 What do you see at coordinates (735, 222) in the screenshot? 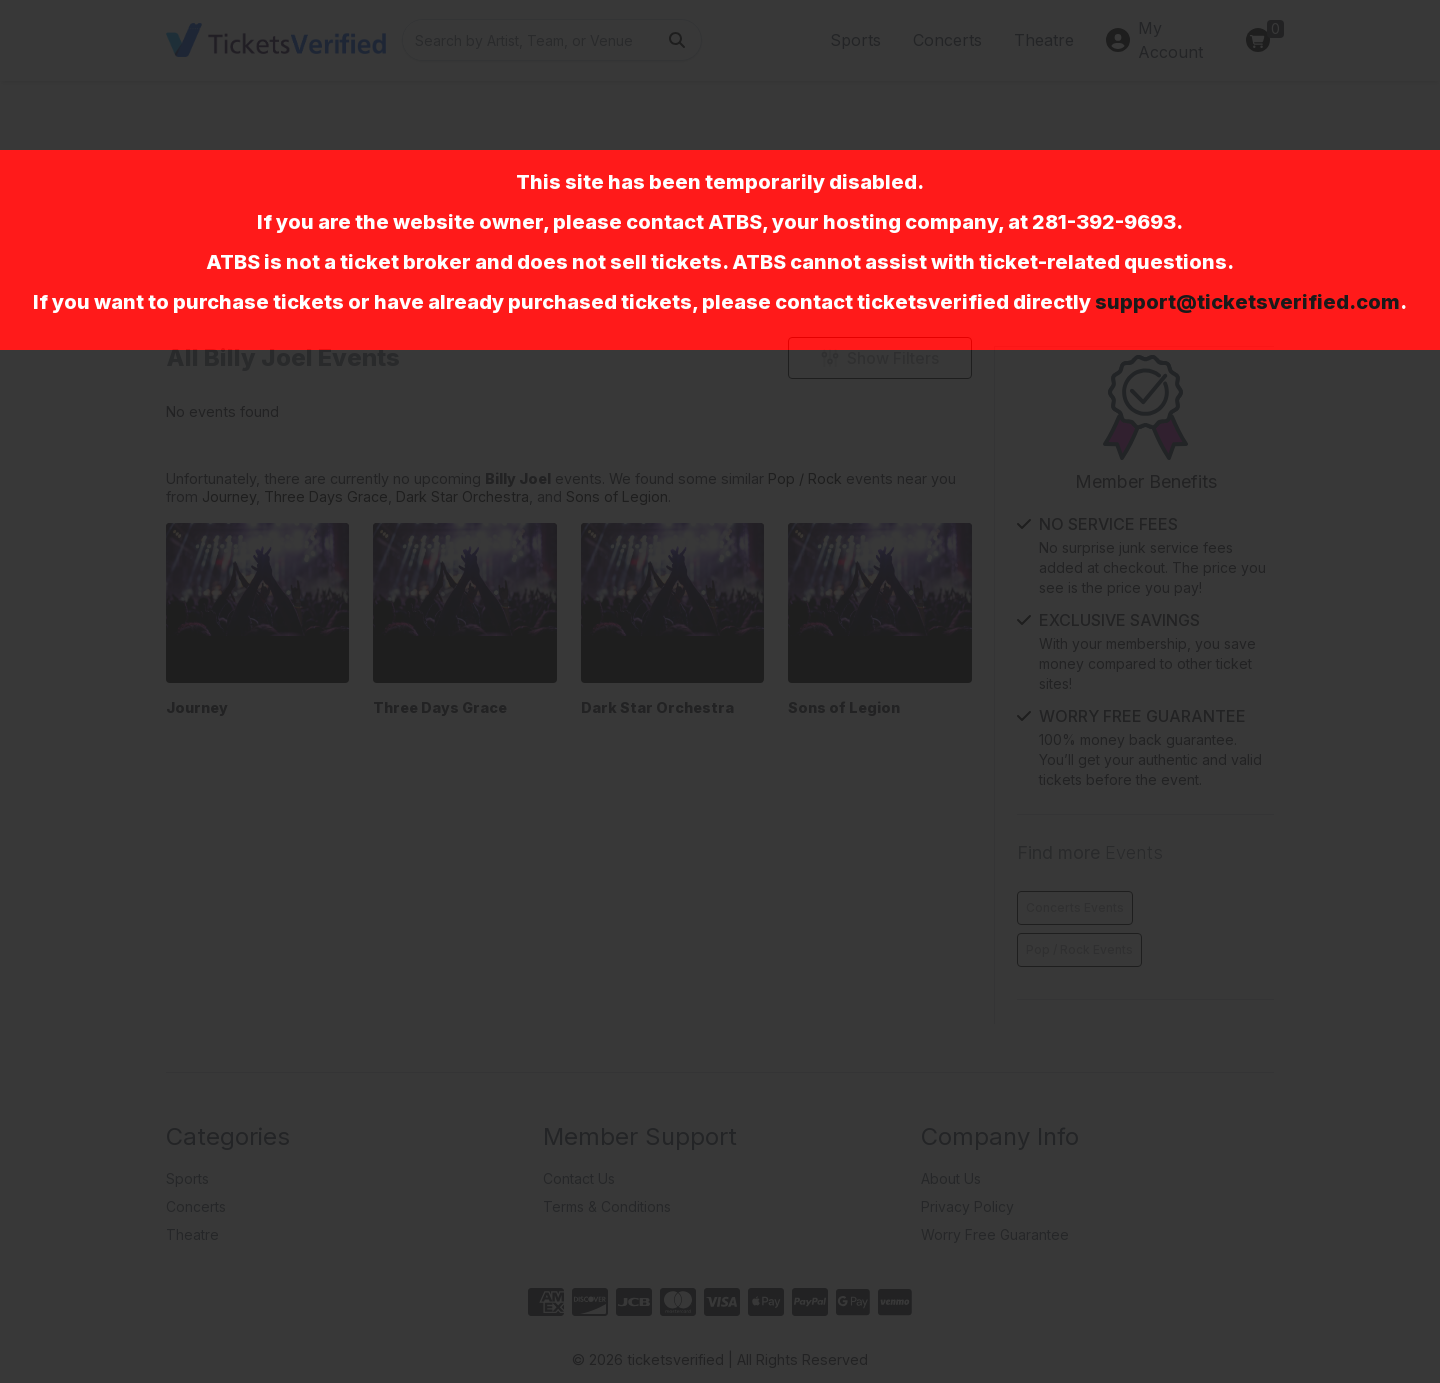
I see `ATBS` at bounding box center [735, 222].